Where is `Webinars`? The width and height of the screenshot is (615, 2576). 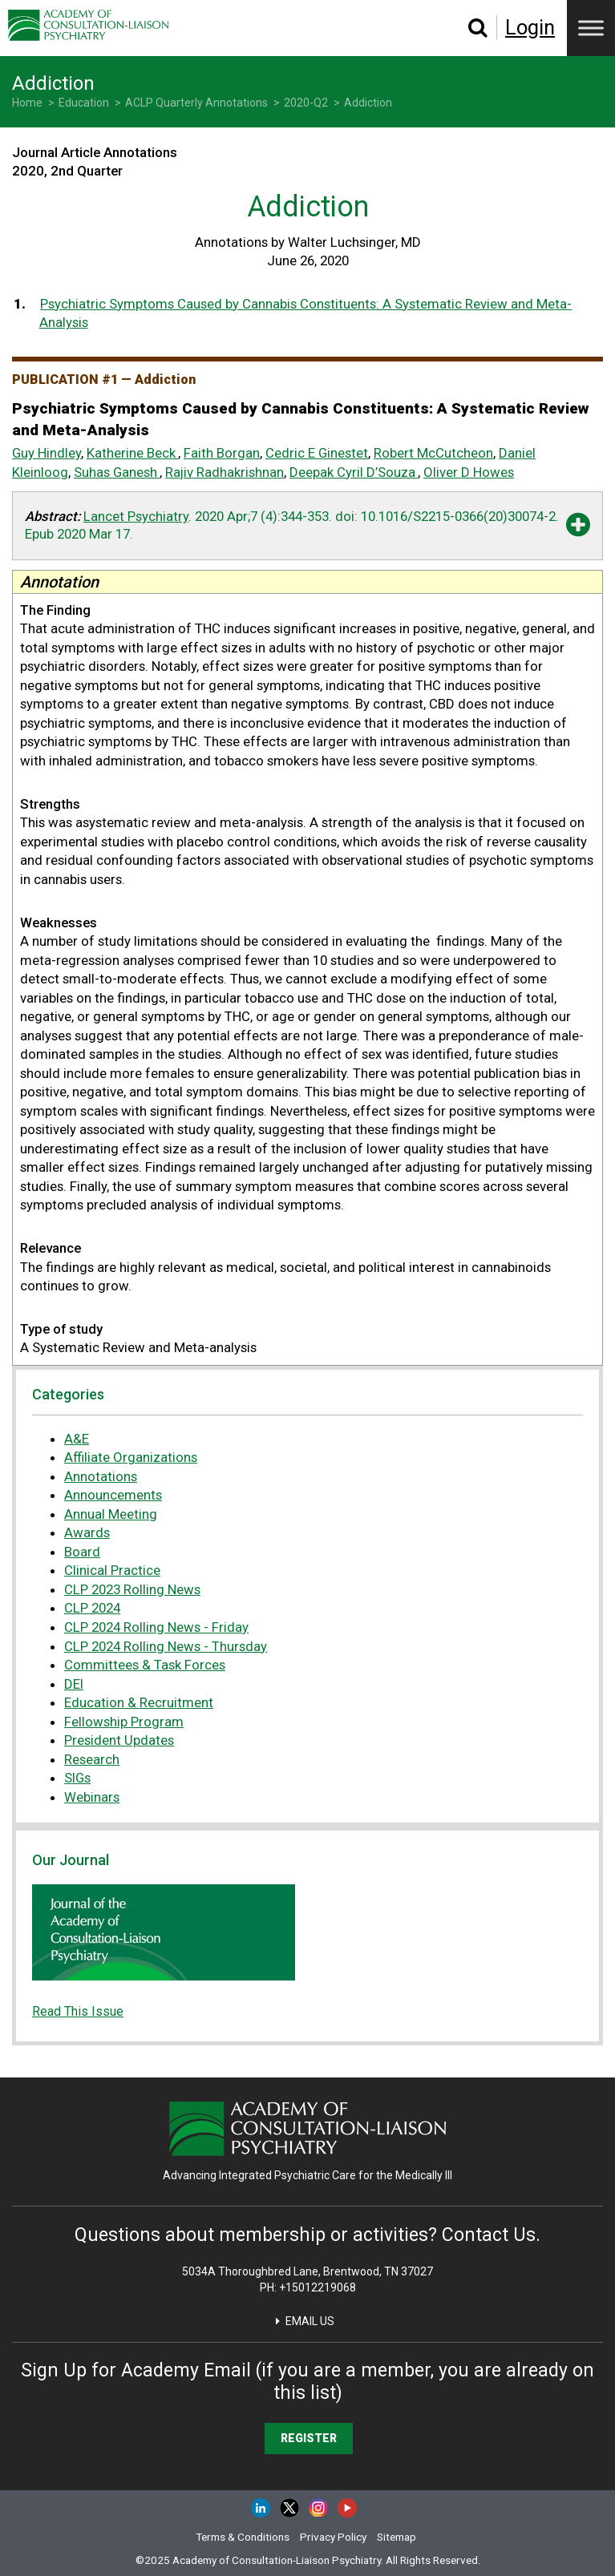
Webinars is located at coordinates (91, 1797).